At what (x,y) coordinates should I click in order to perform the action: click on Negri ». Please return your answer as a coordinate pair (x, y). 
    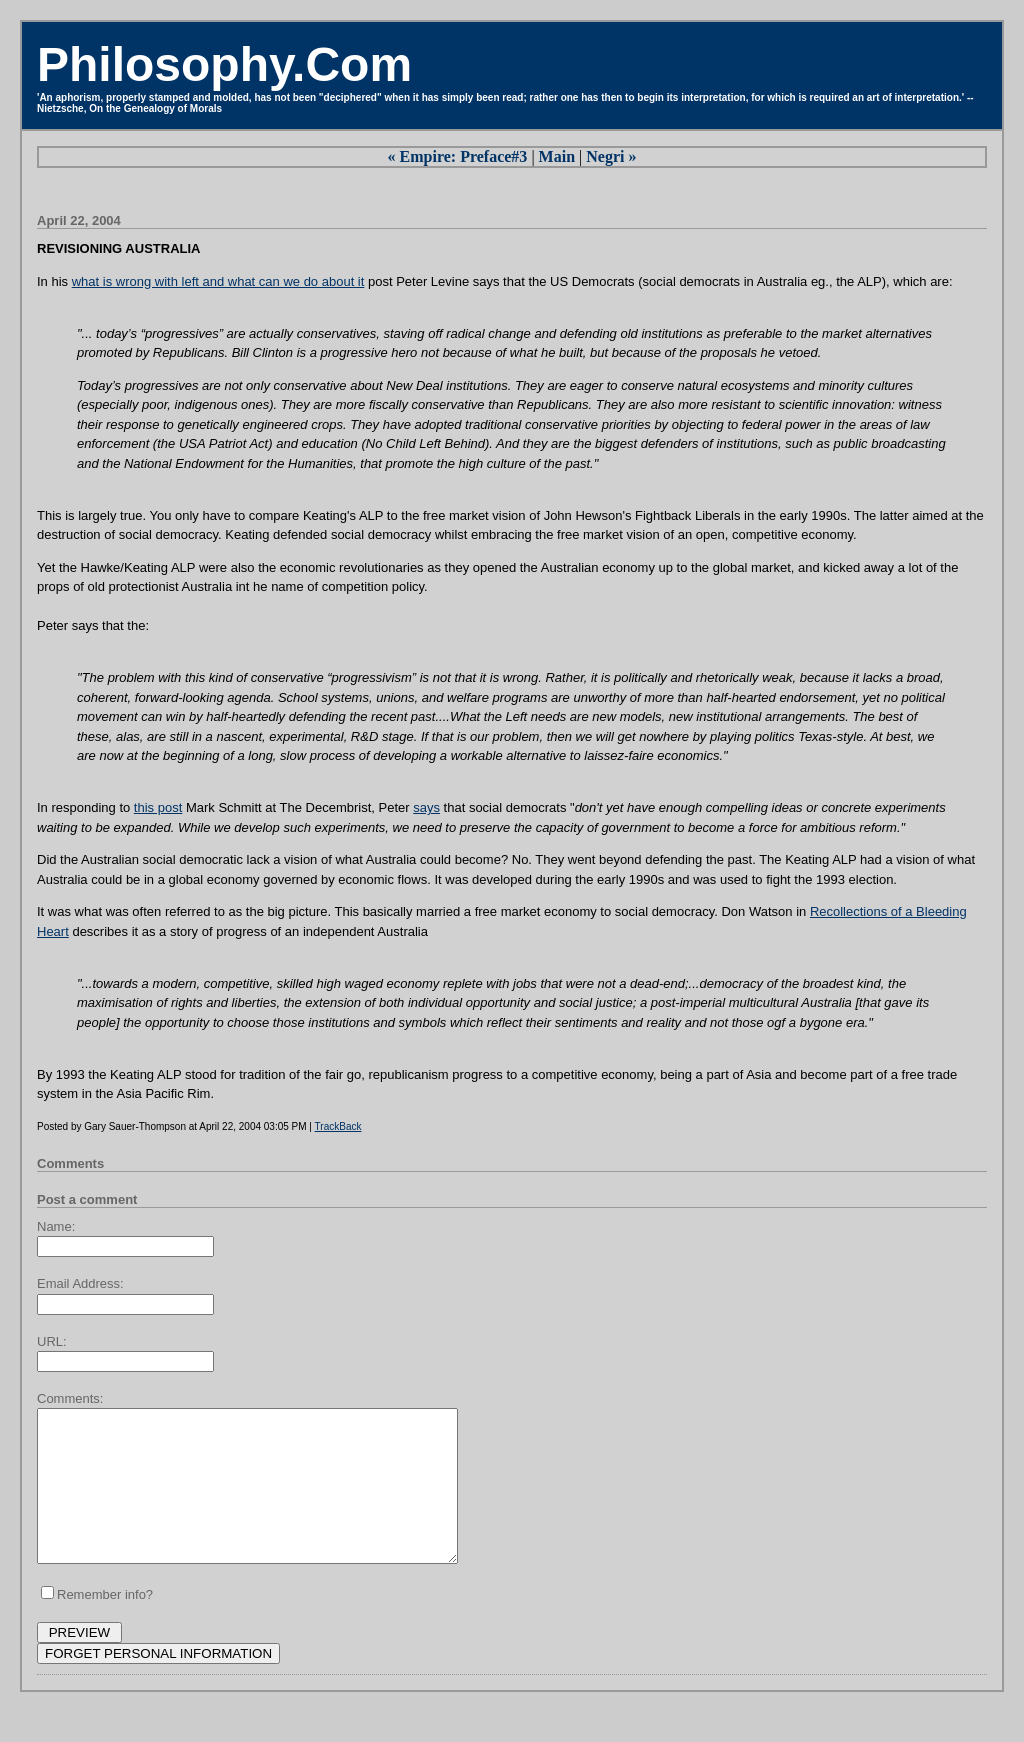
    Looking at the image, I should click on (611, 156).